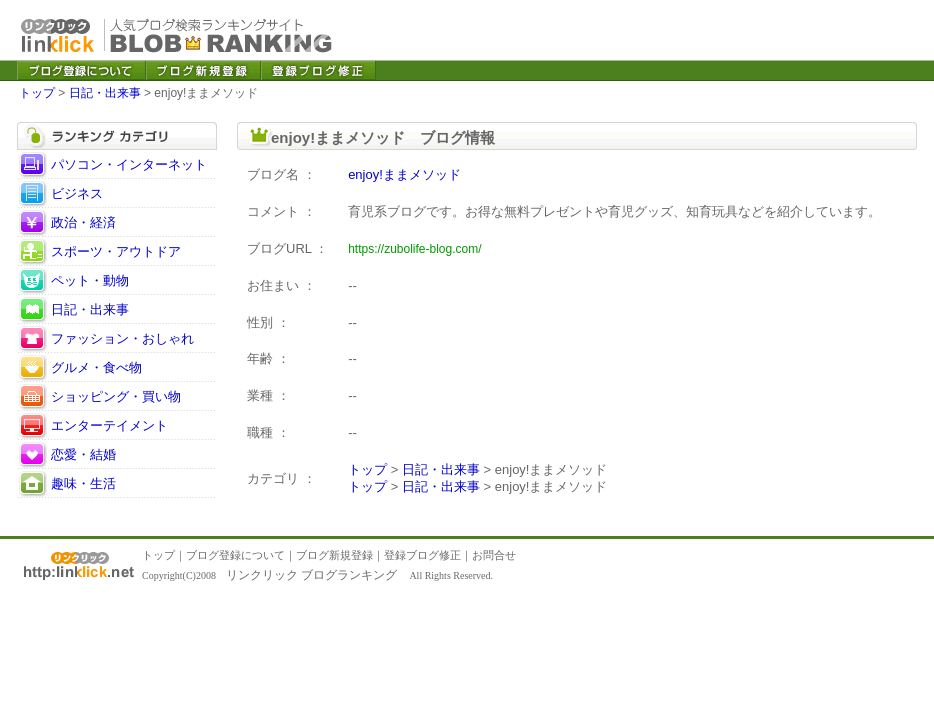  I want to click on 登録ブログ修正, so click(422, 555).